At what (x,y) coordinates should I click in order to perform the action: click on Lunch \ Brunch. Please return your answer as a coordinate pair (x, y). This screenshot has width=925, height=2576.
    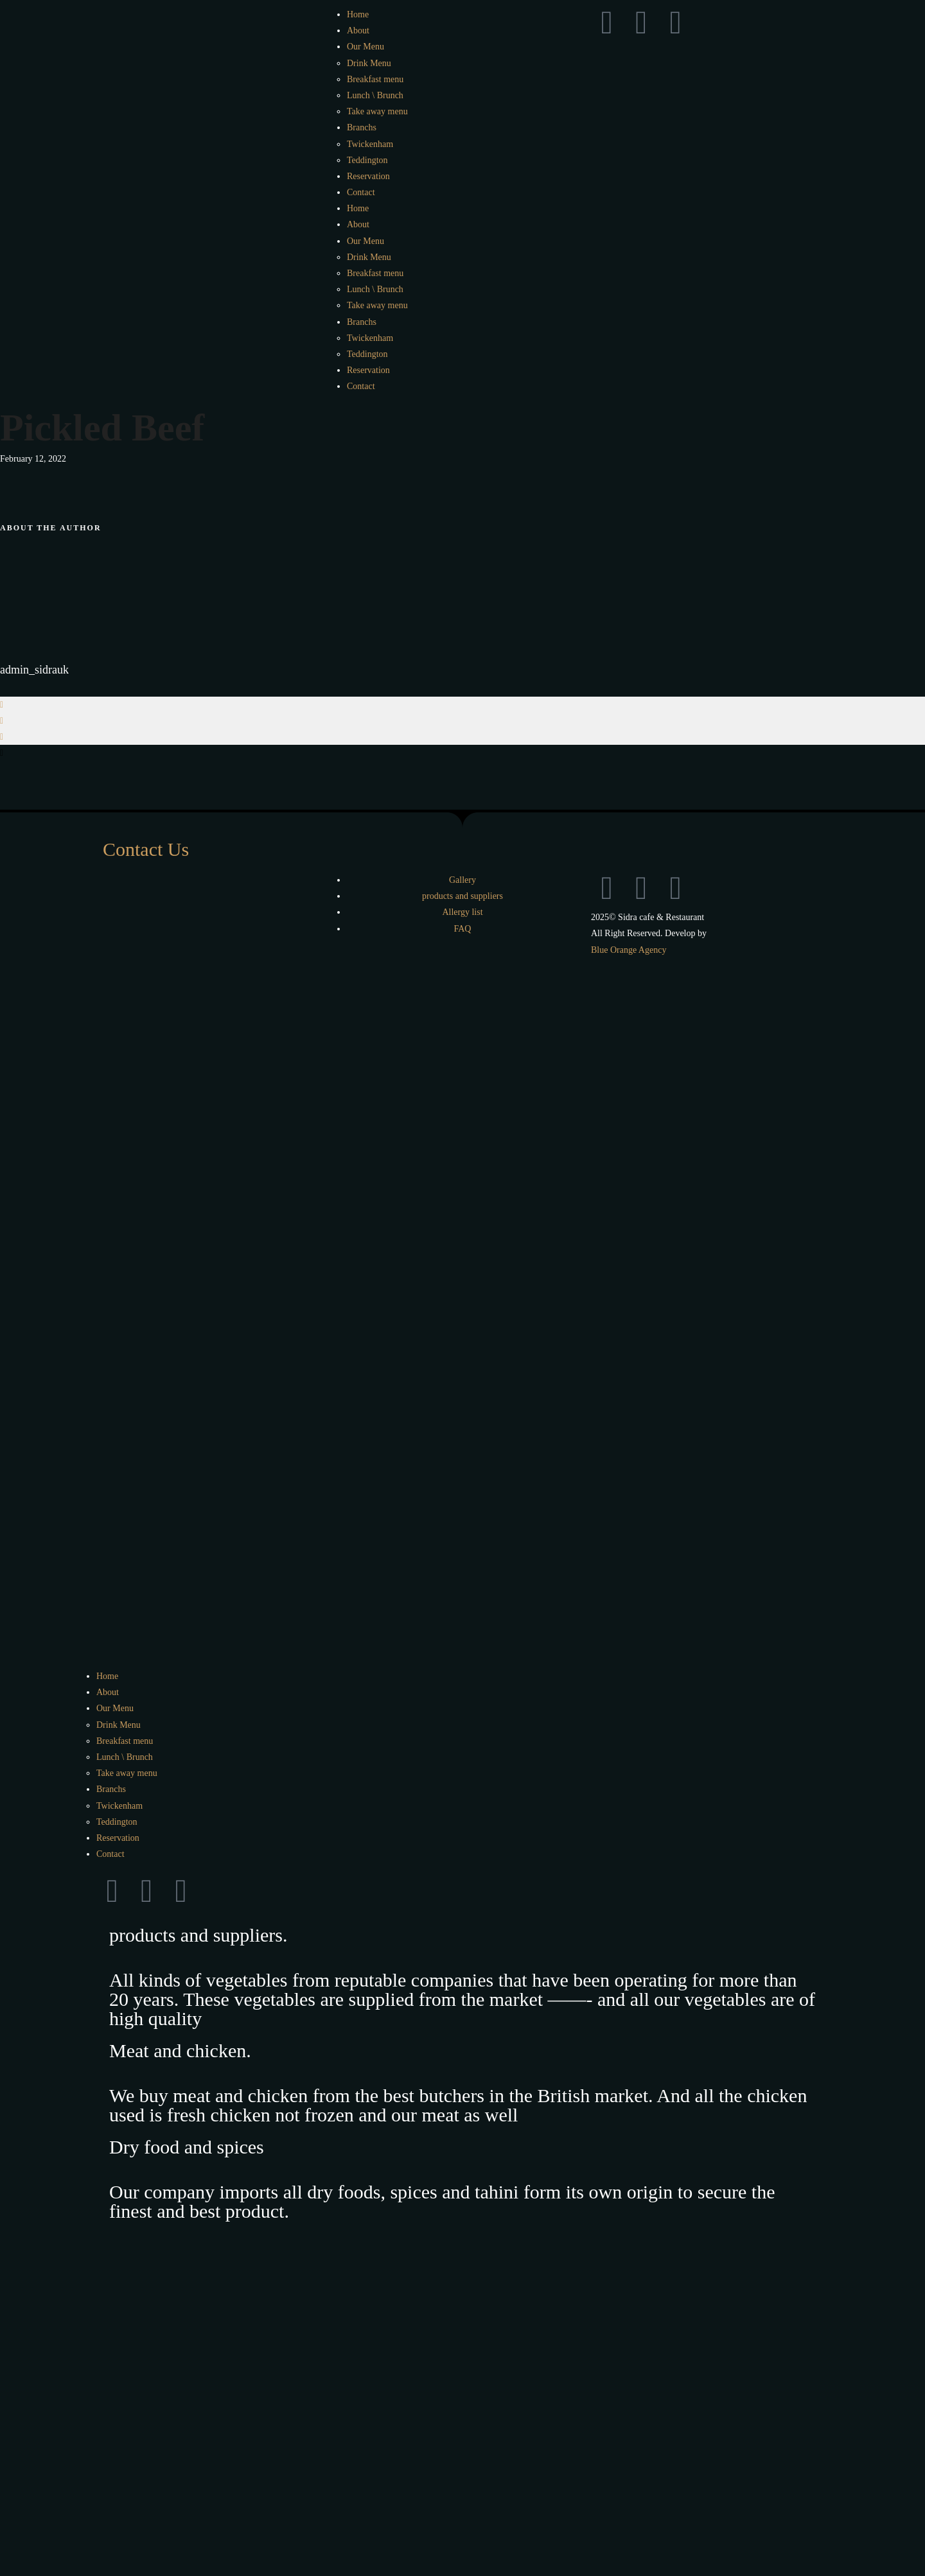
    Looking at the image, I should click on (375, 95).